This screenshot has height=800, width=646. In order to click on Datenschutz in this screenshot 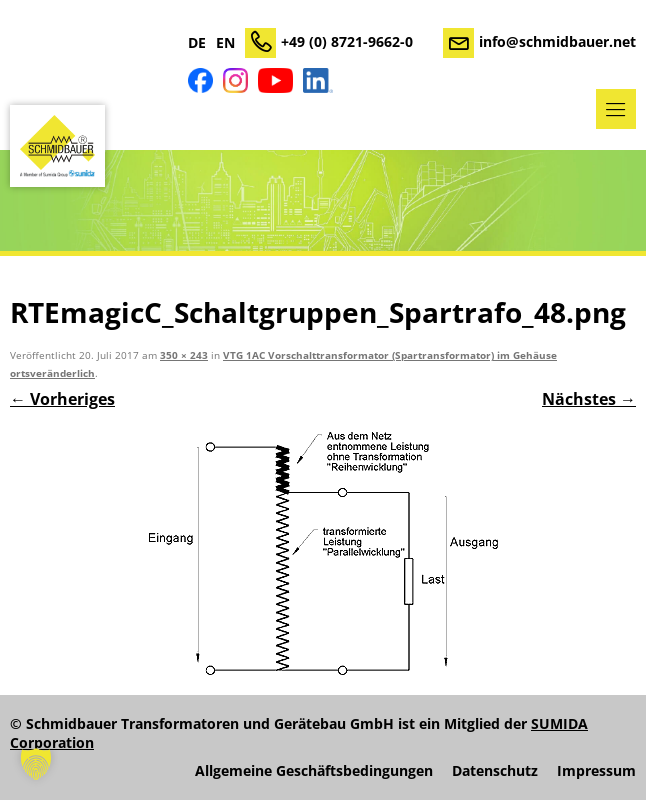, I will do `click(495, 771)`.